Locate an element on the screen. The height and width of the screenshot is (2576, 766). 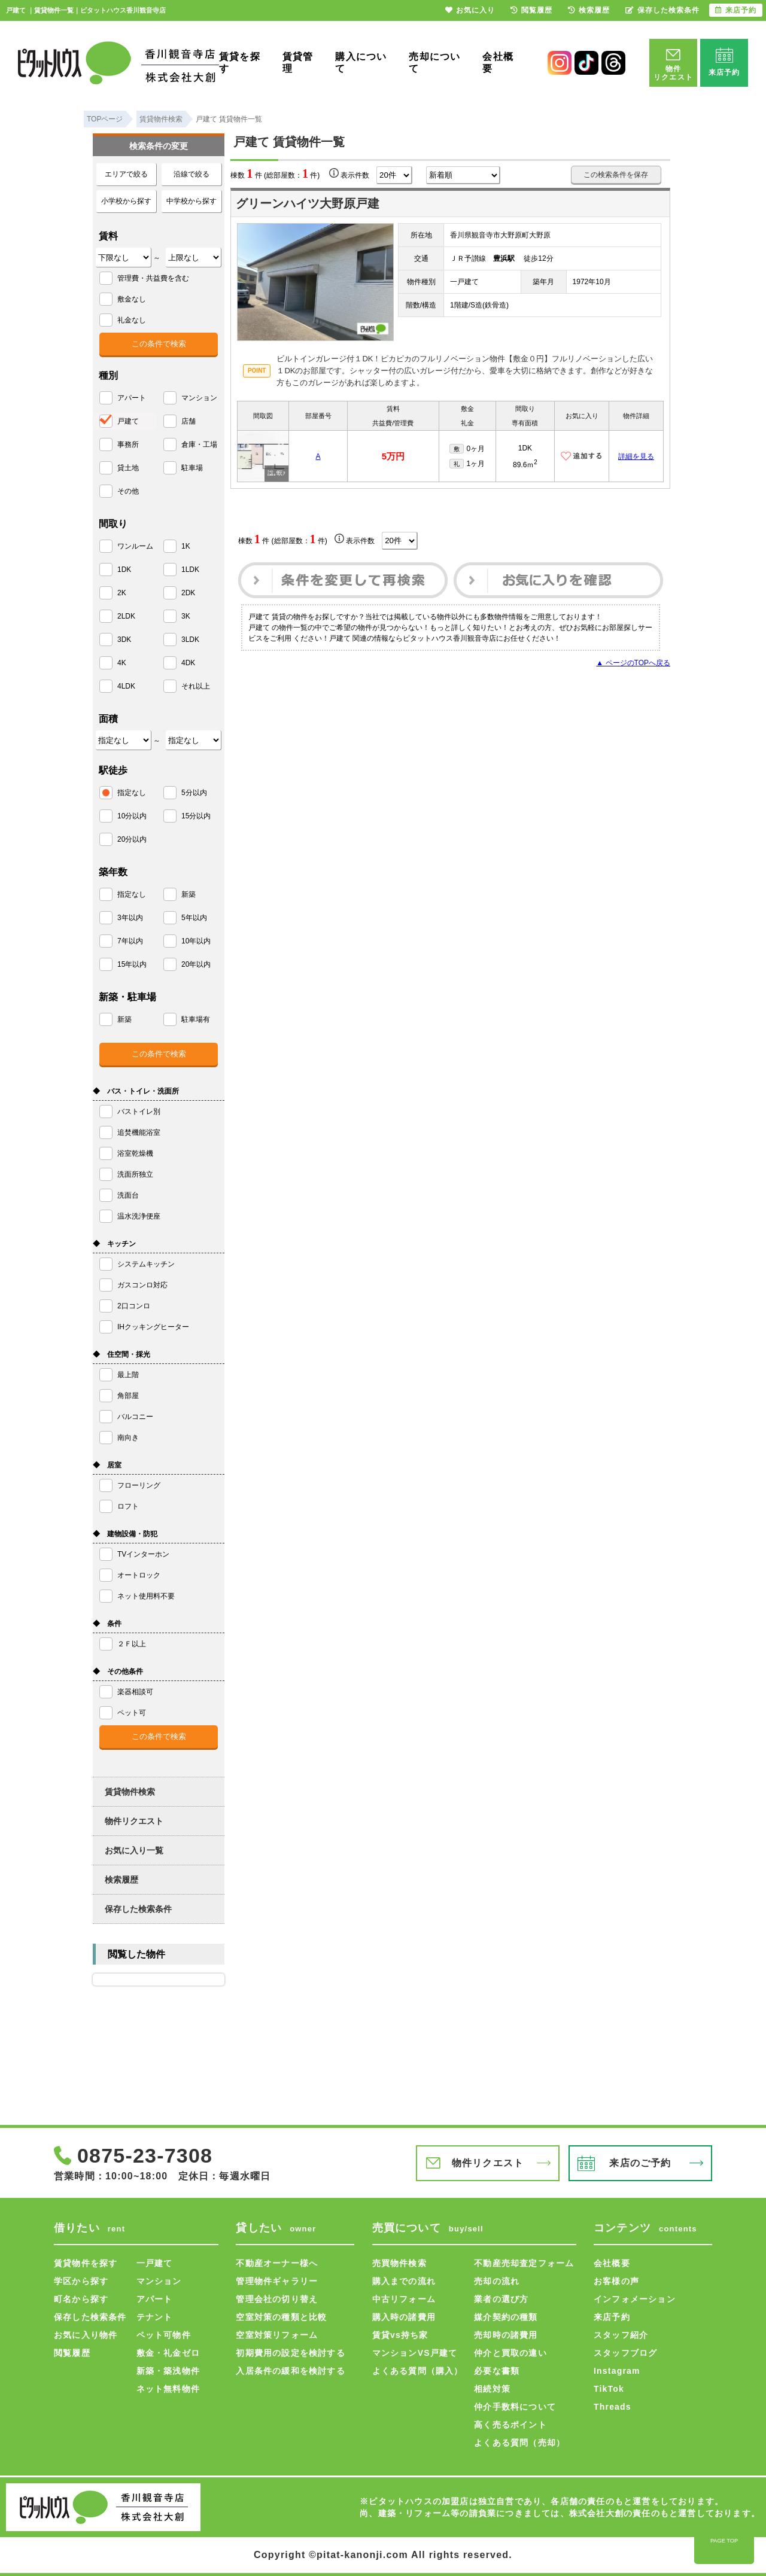
会社概要 is located at coordinates (497, 62).